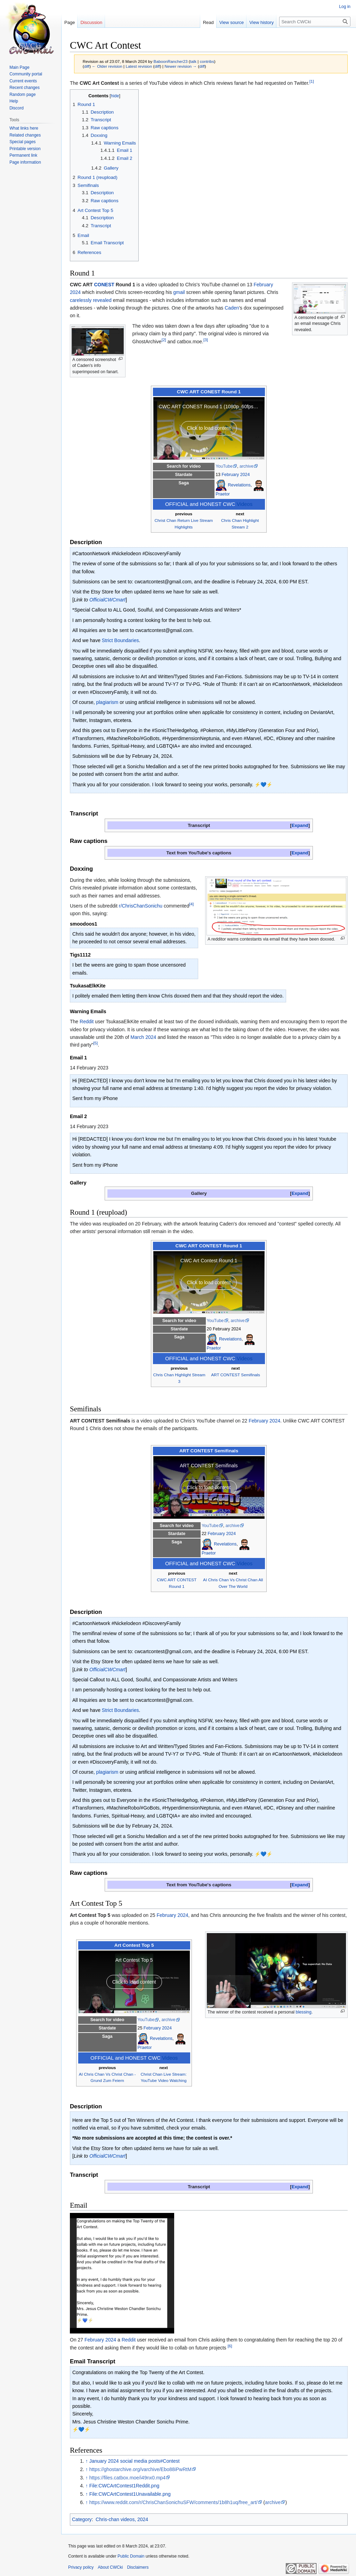  What do you see at coordinates (304, 2012) in the screenshot?
I see `blessing` at bounding box center [304, 2012].